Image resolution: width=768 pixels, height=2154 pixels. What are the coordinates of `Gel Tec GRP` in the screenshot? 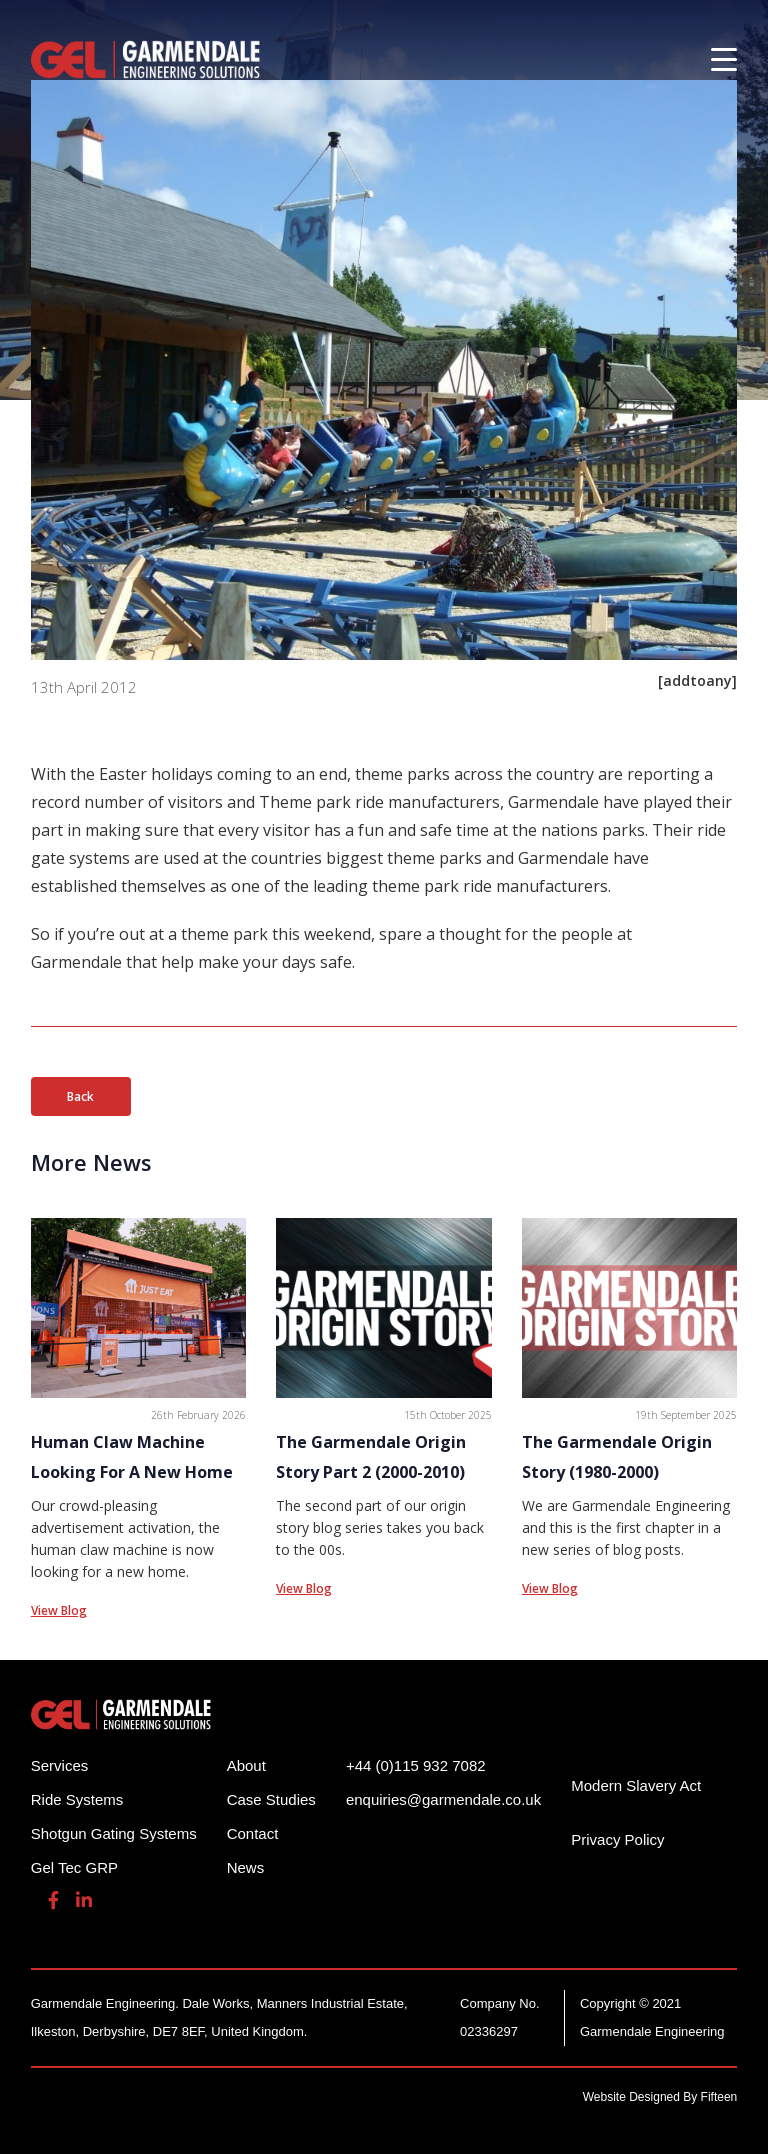 It's located at (74, 1867).